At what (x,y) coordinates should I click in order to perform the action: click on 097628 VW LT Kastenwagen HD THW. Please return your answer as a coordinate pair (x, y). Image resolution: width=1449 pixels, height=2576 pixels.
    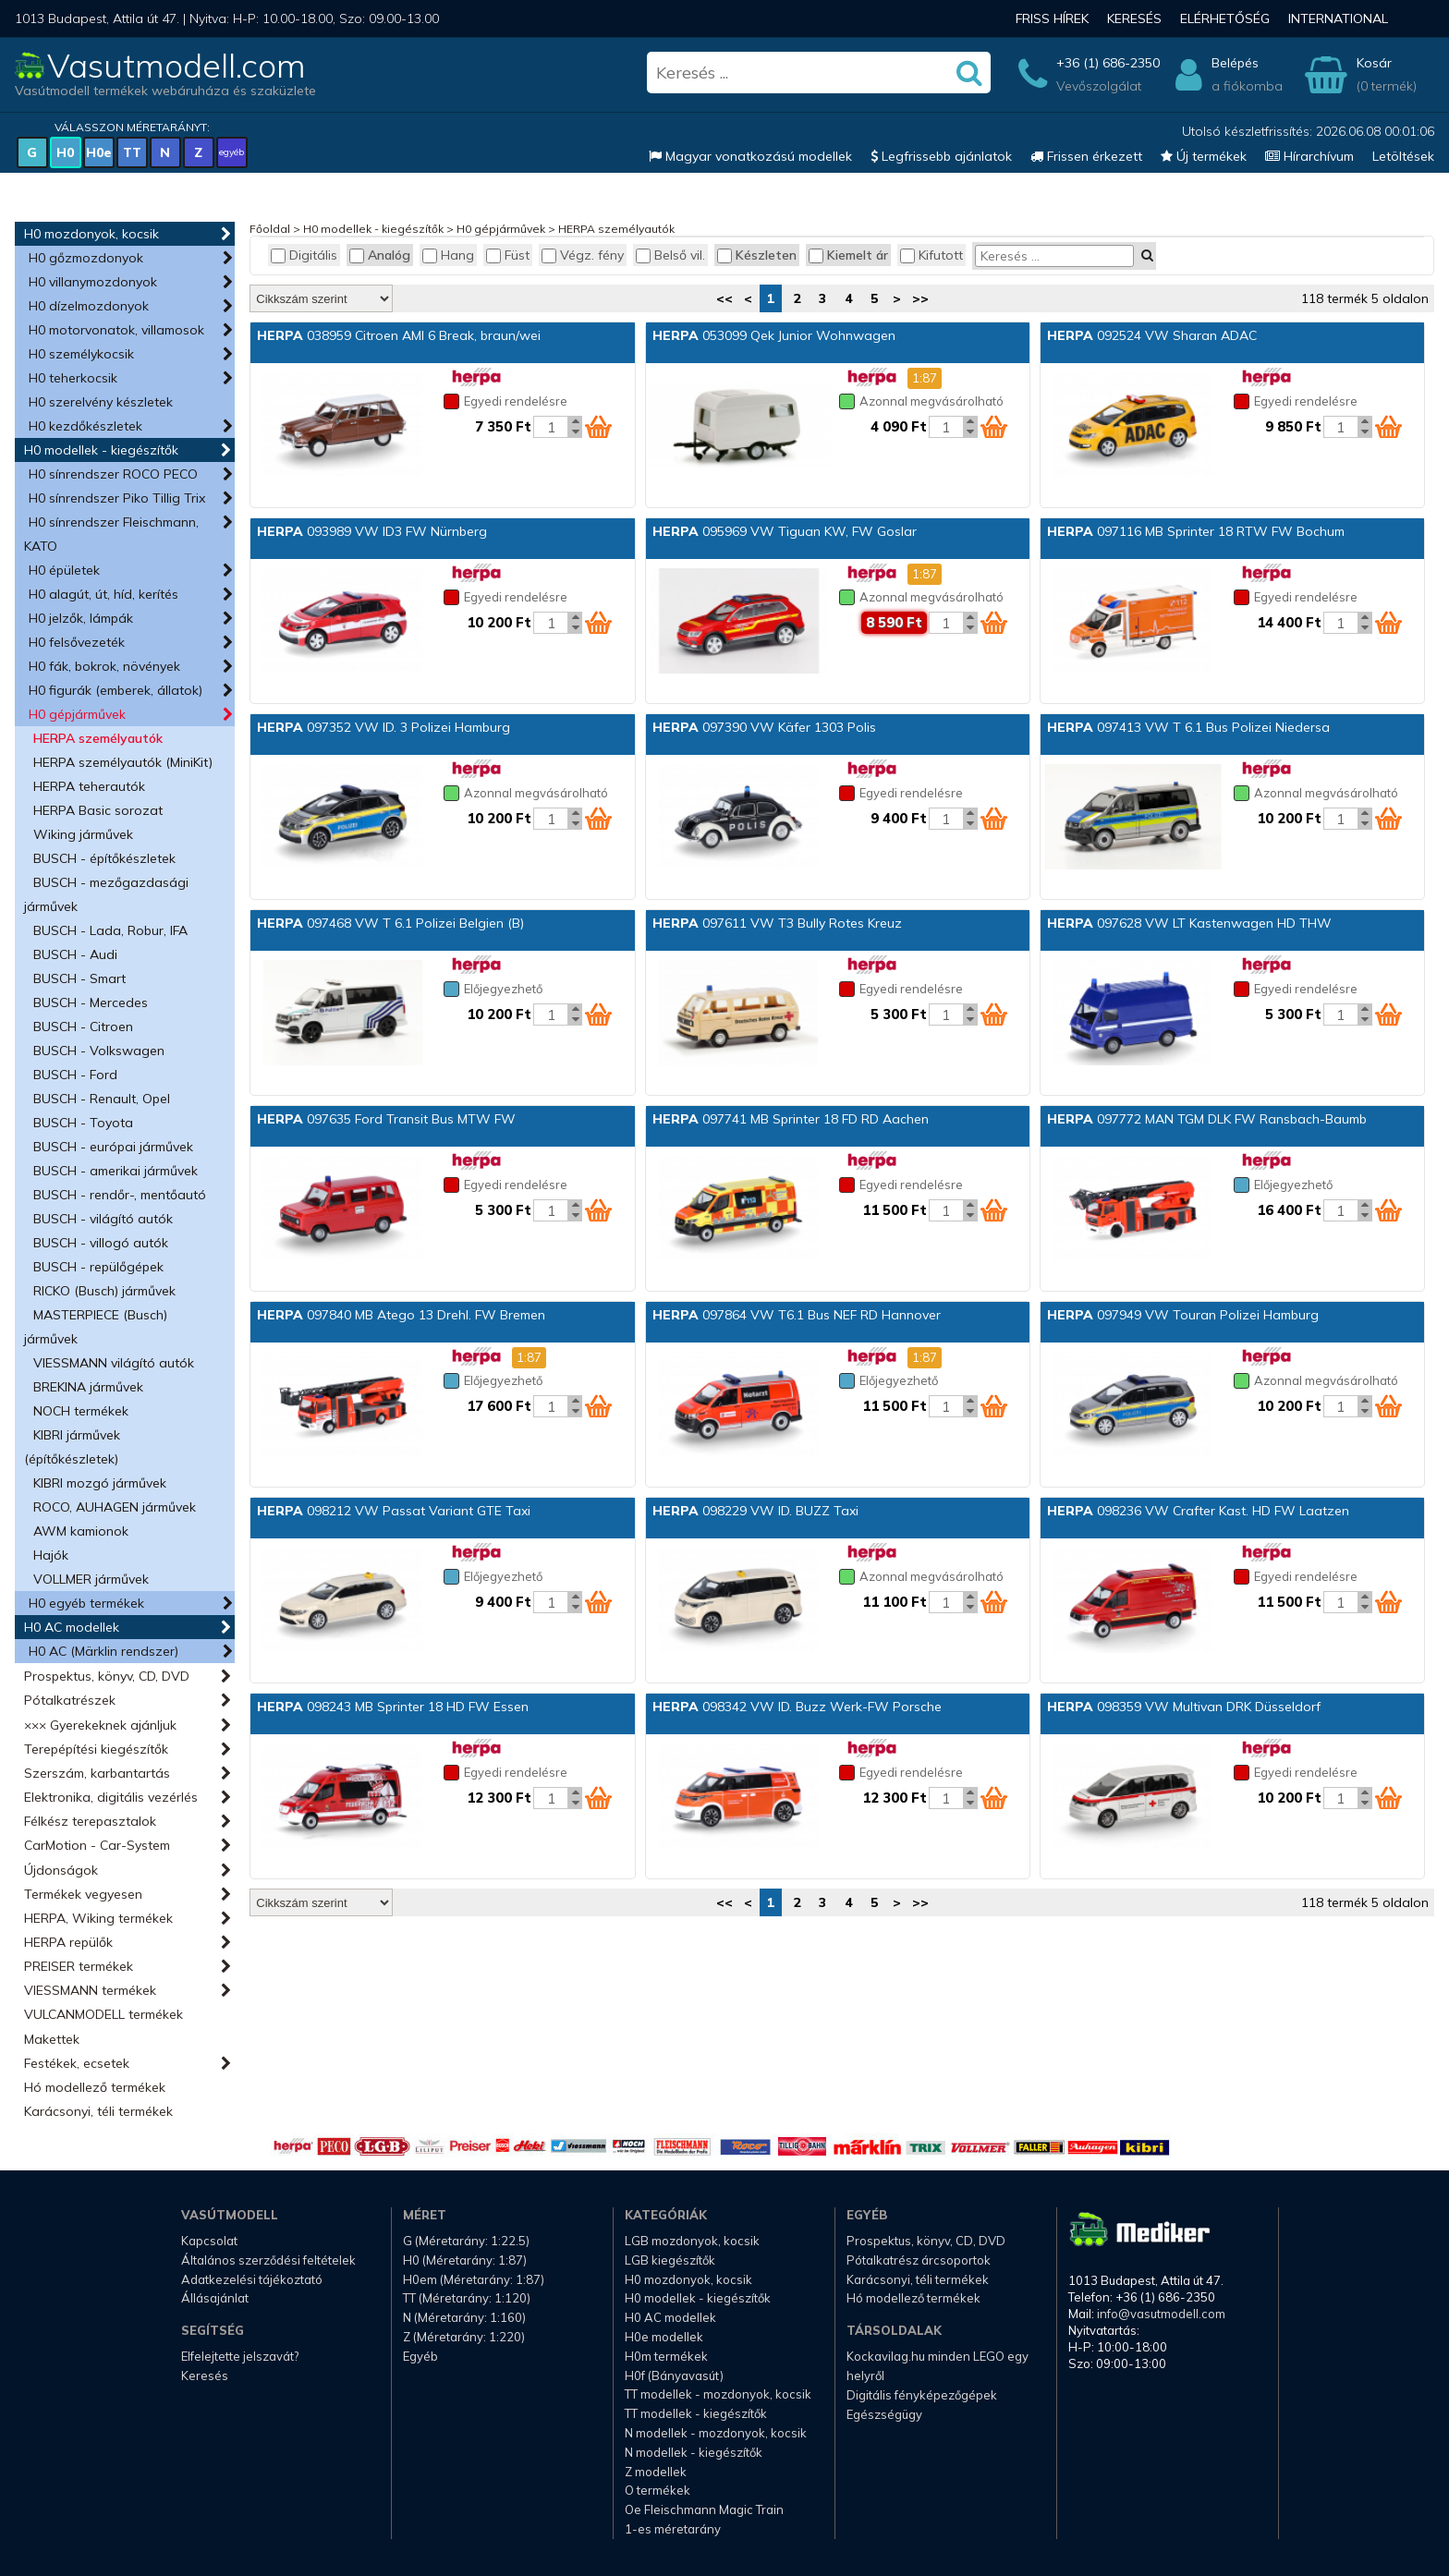
    Looking at the image, I should click on (1189, 923).